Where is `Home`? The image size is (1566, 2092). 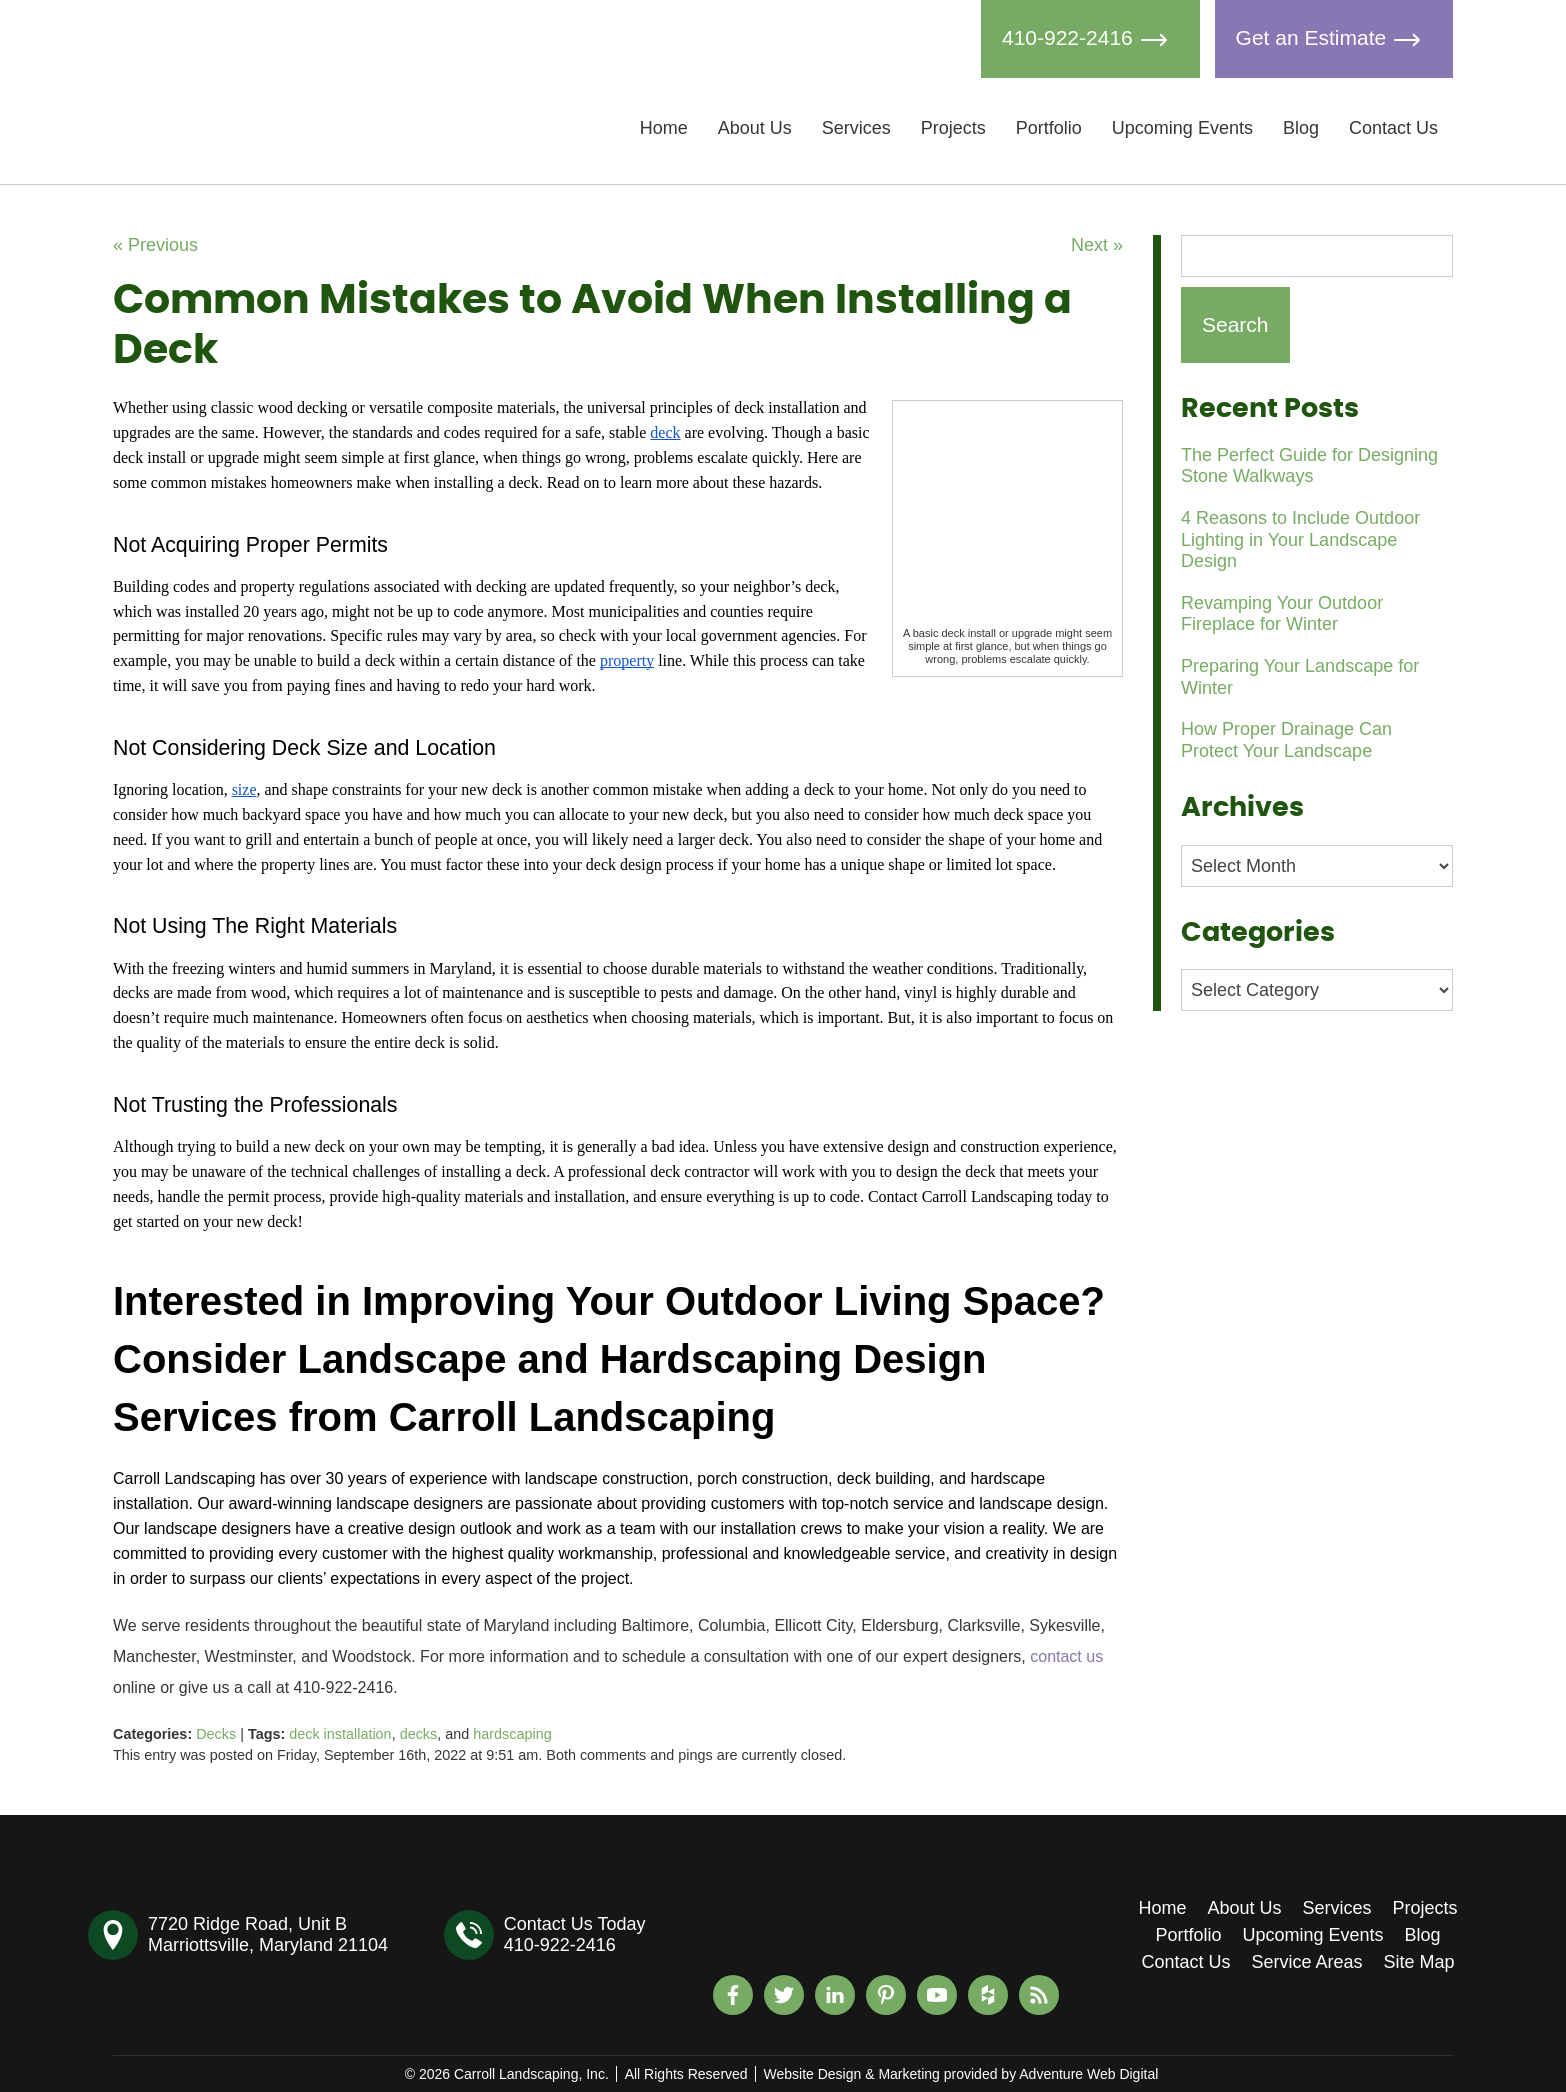
Home is located at coordinates (664, 128).